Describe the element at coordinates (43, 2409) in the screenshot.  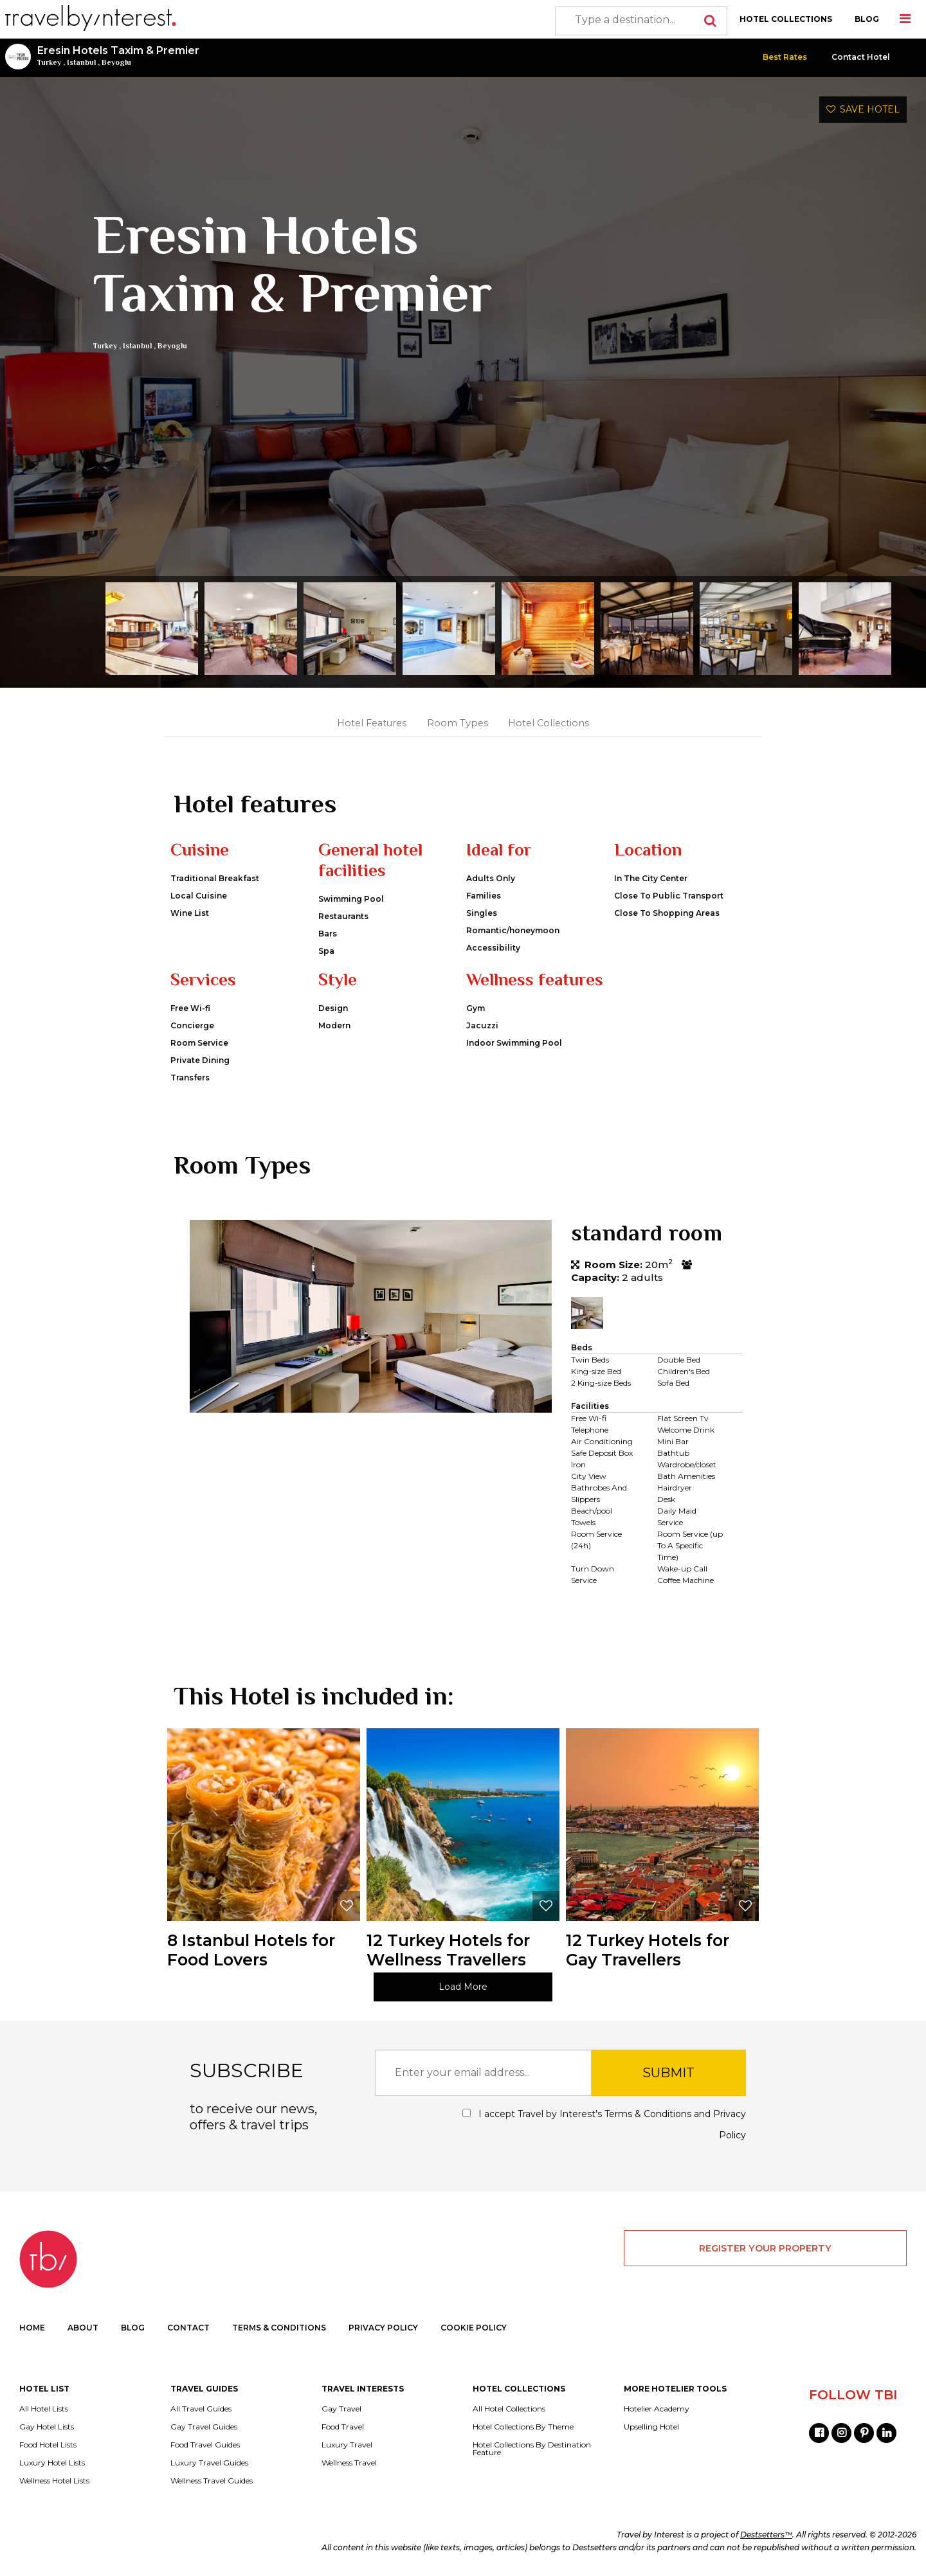
I see `All Hotel Lists` at that location.